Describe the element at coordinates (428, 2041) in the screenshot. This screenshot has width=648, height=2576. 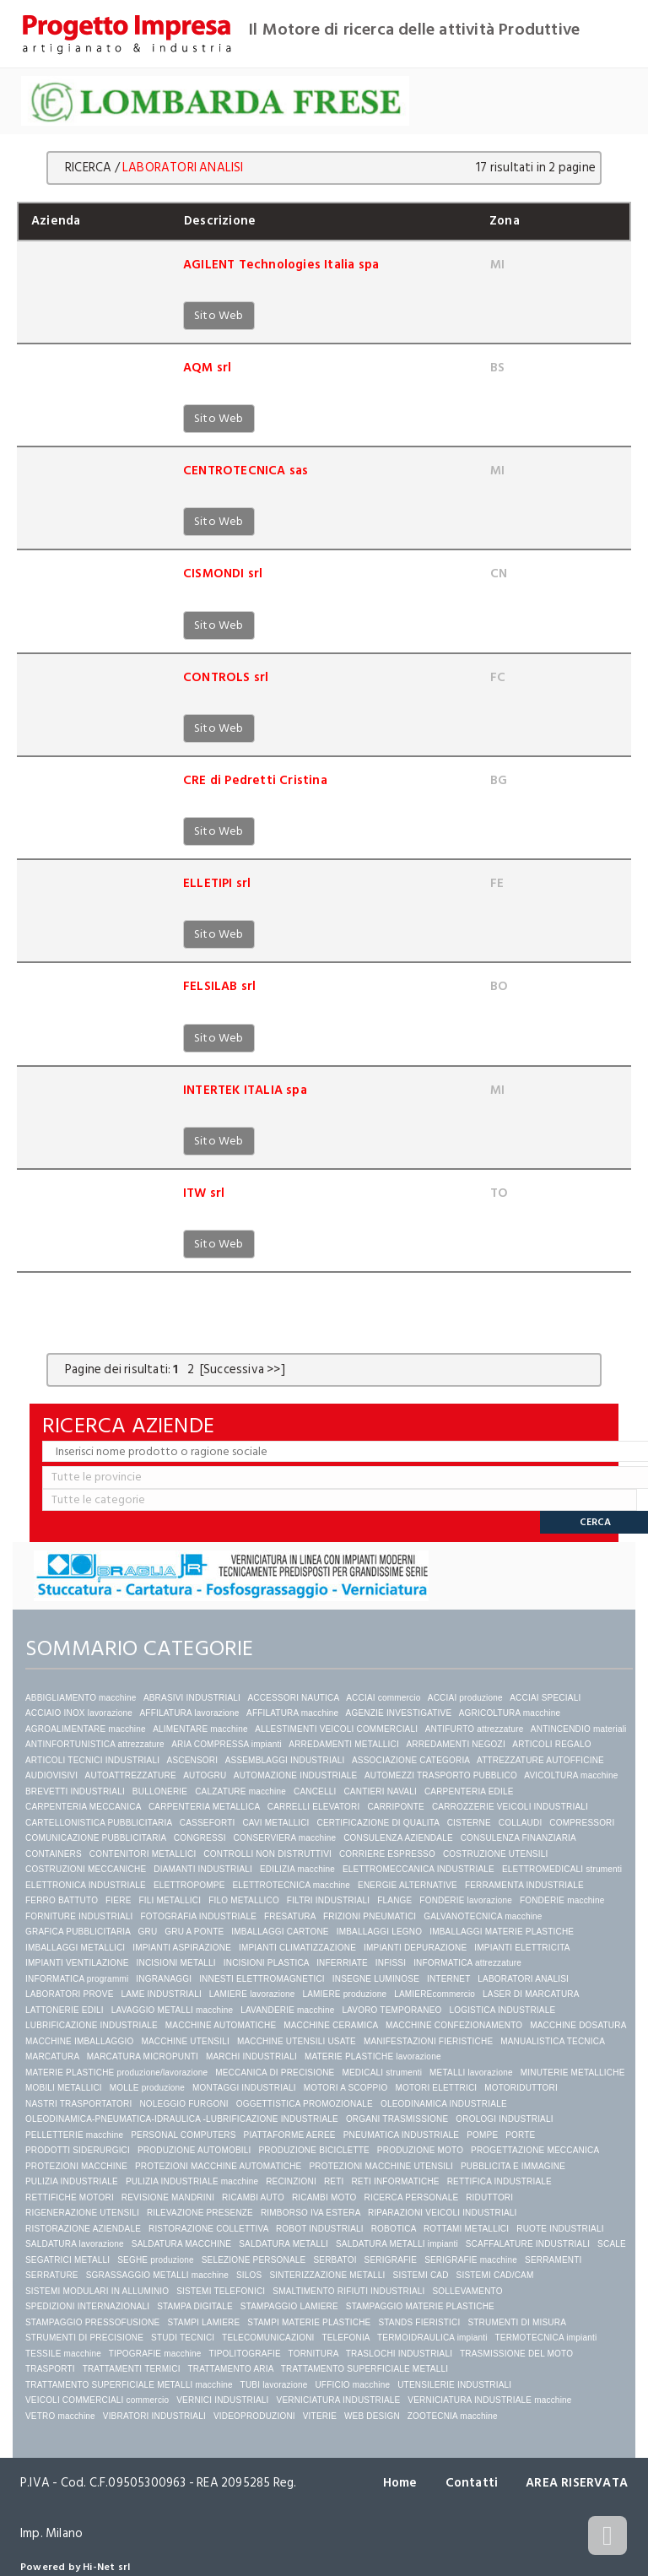
I see `MANIFESTAZIONI FIERISTICHE` at that location.